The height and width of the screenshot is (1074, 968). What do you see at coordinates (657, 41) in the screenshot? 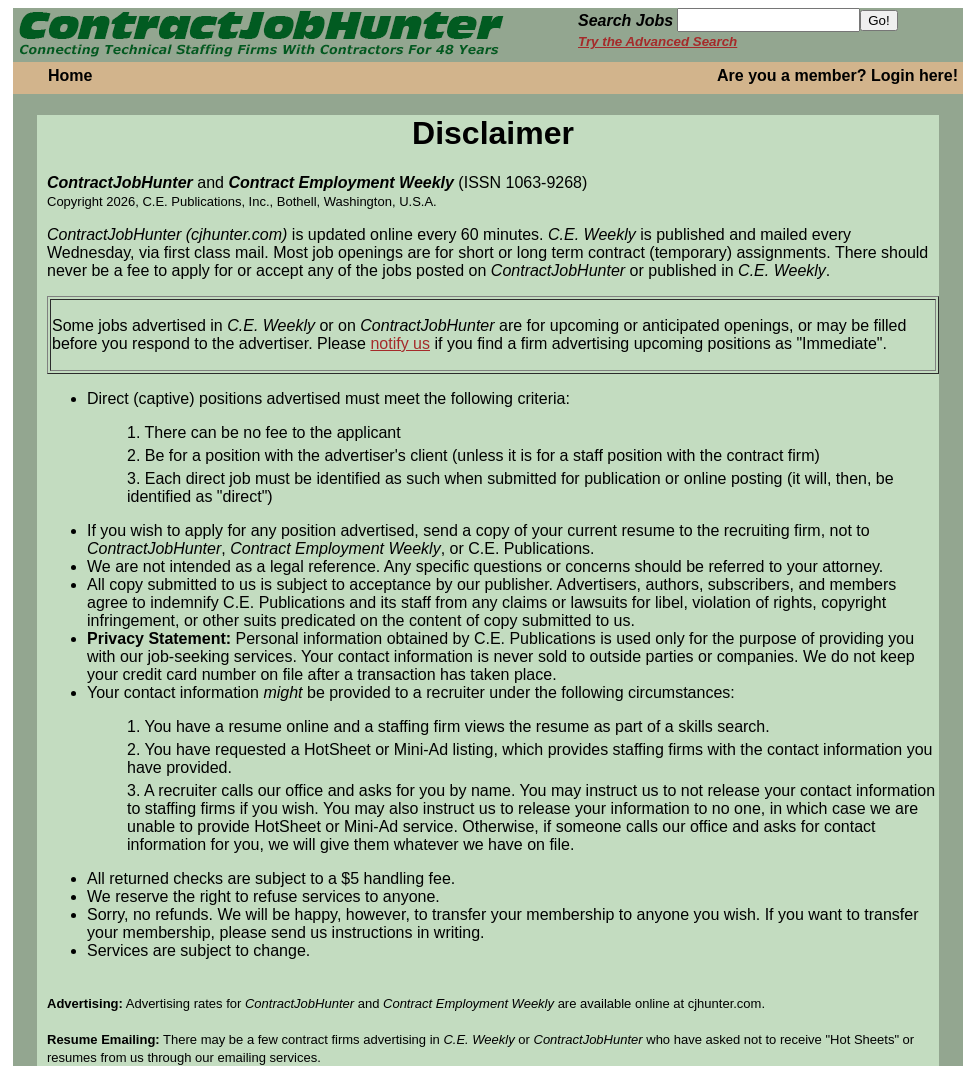
I see `Try the Advanced Search` at bounding box center [657, 41].